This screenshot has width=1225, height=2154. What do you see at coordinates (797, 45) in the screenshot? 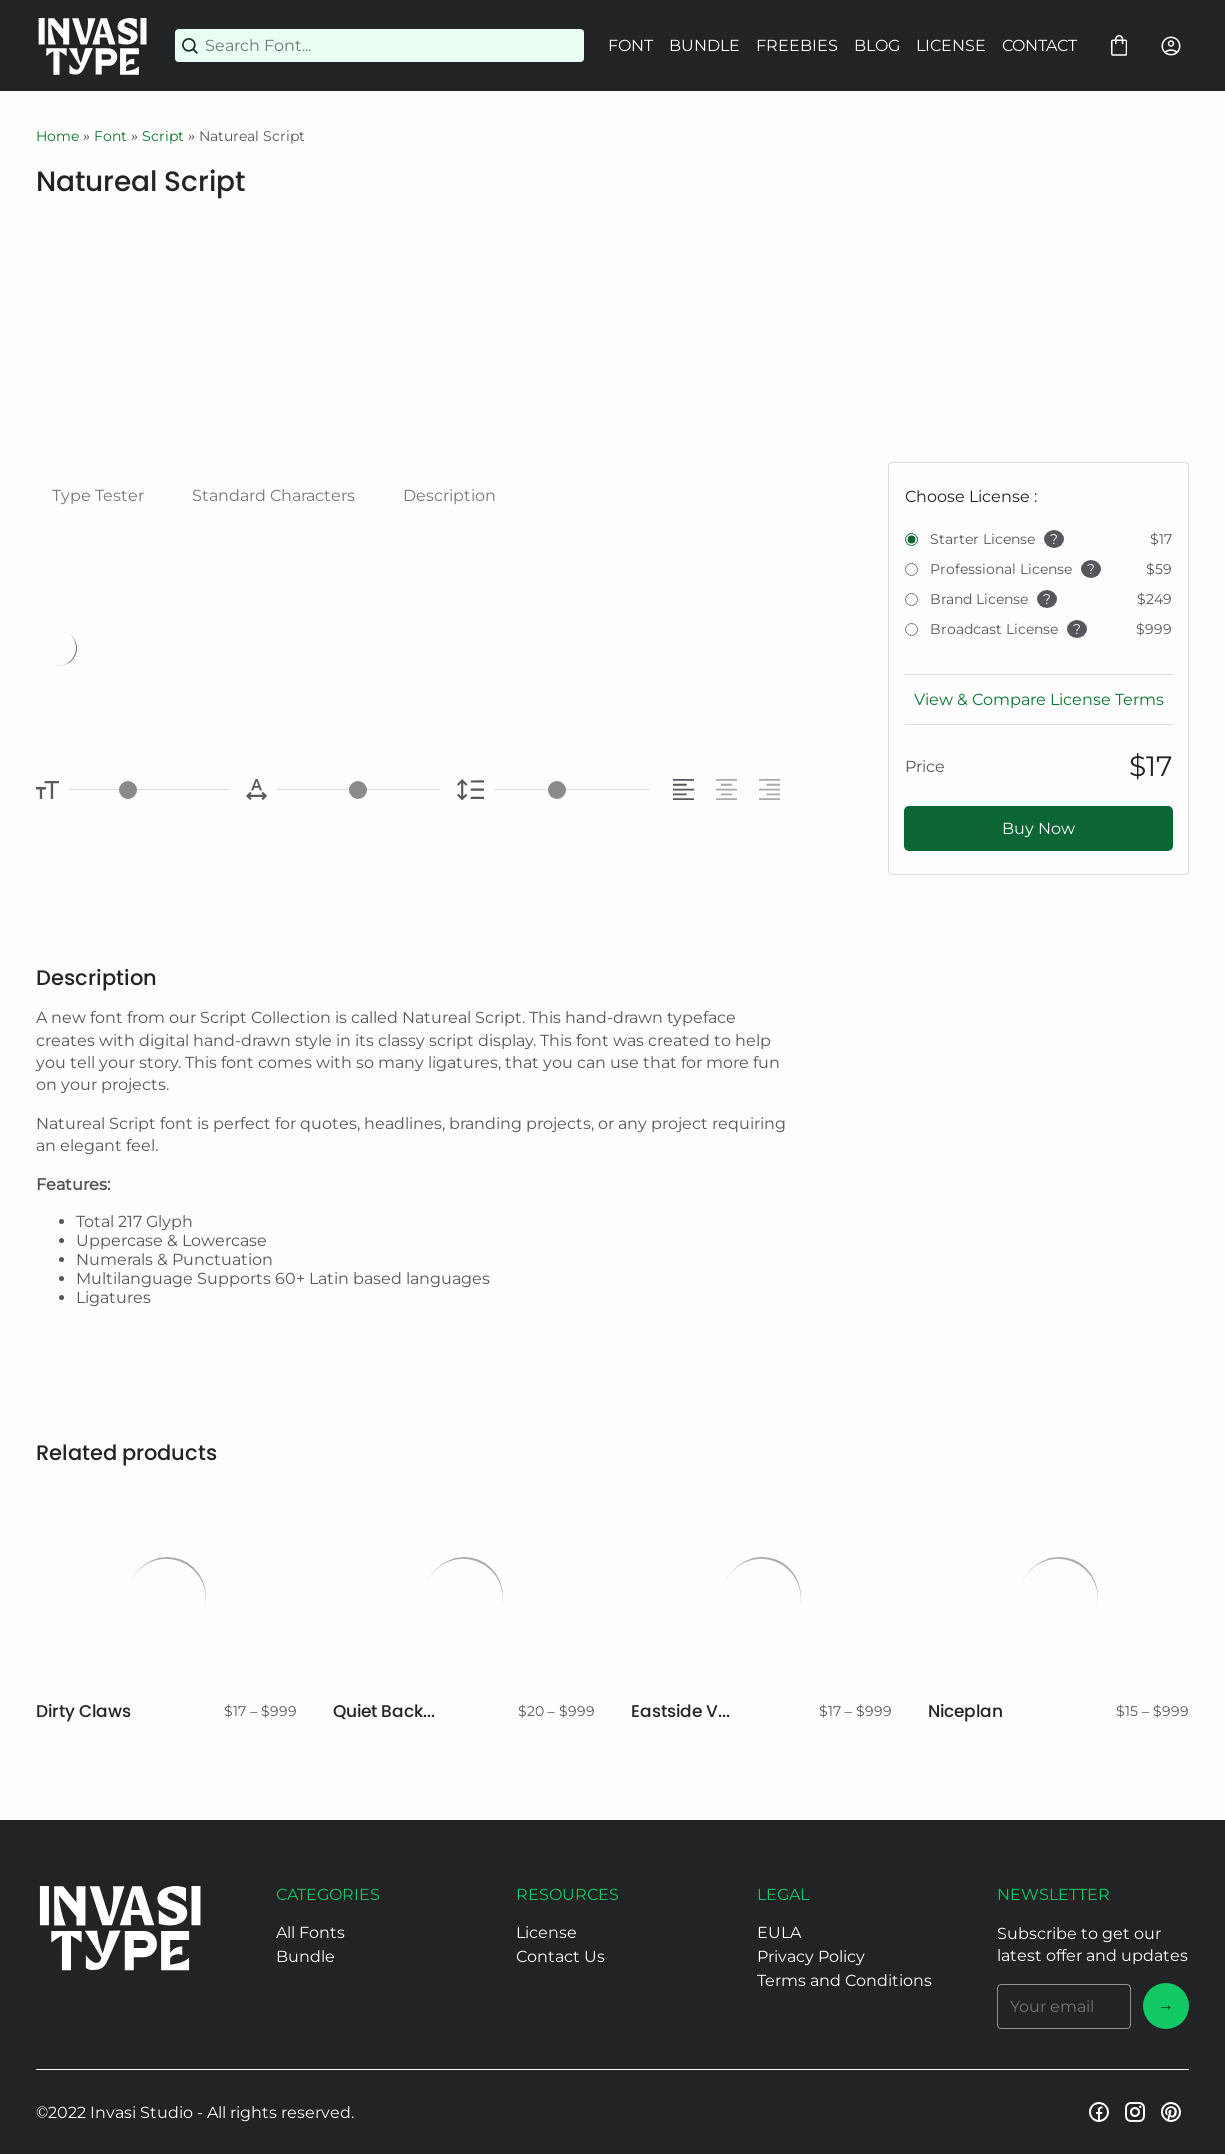
I see `FREEBIES` at bounding box center [797, 45].